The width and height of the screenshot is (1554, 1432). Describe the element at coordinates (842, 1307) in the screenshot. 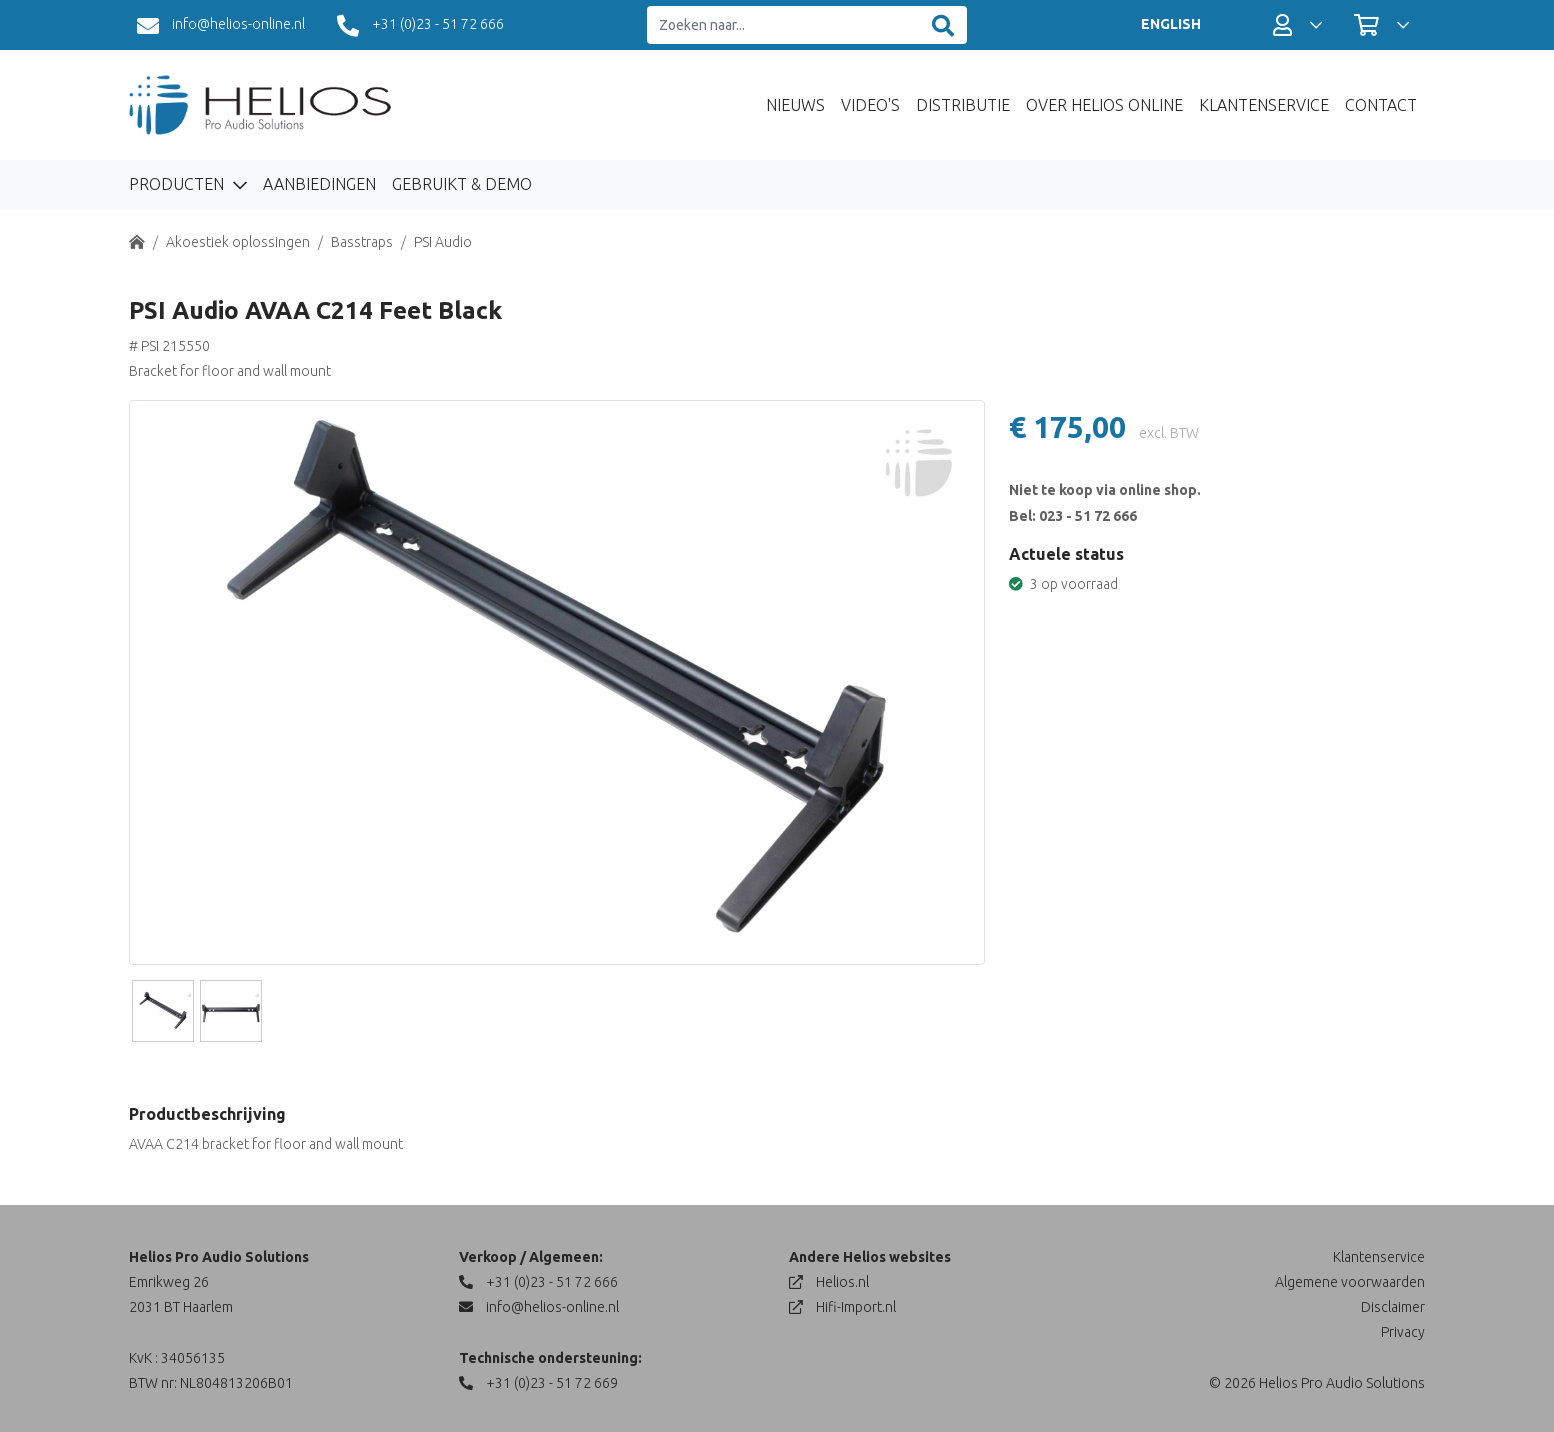

I see `Hifi-Import.nl` at that location.